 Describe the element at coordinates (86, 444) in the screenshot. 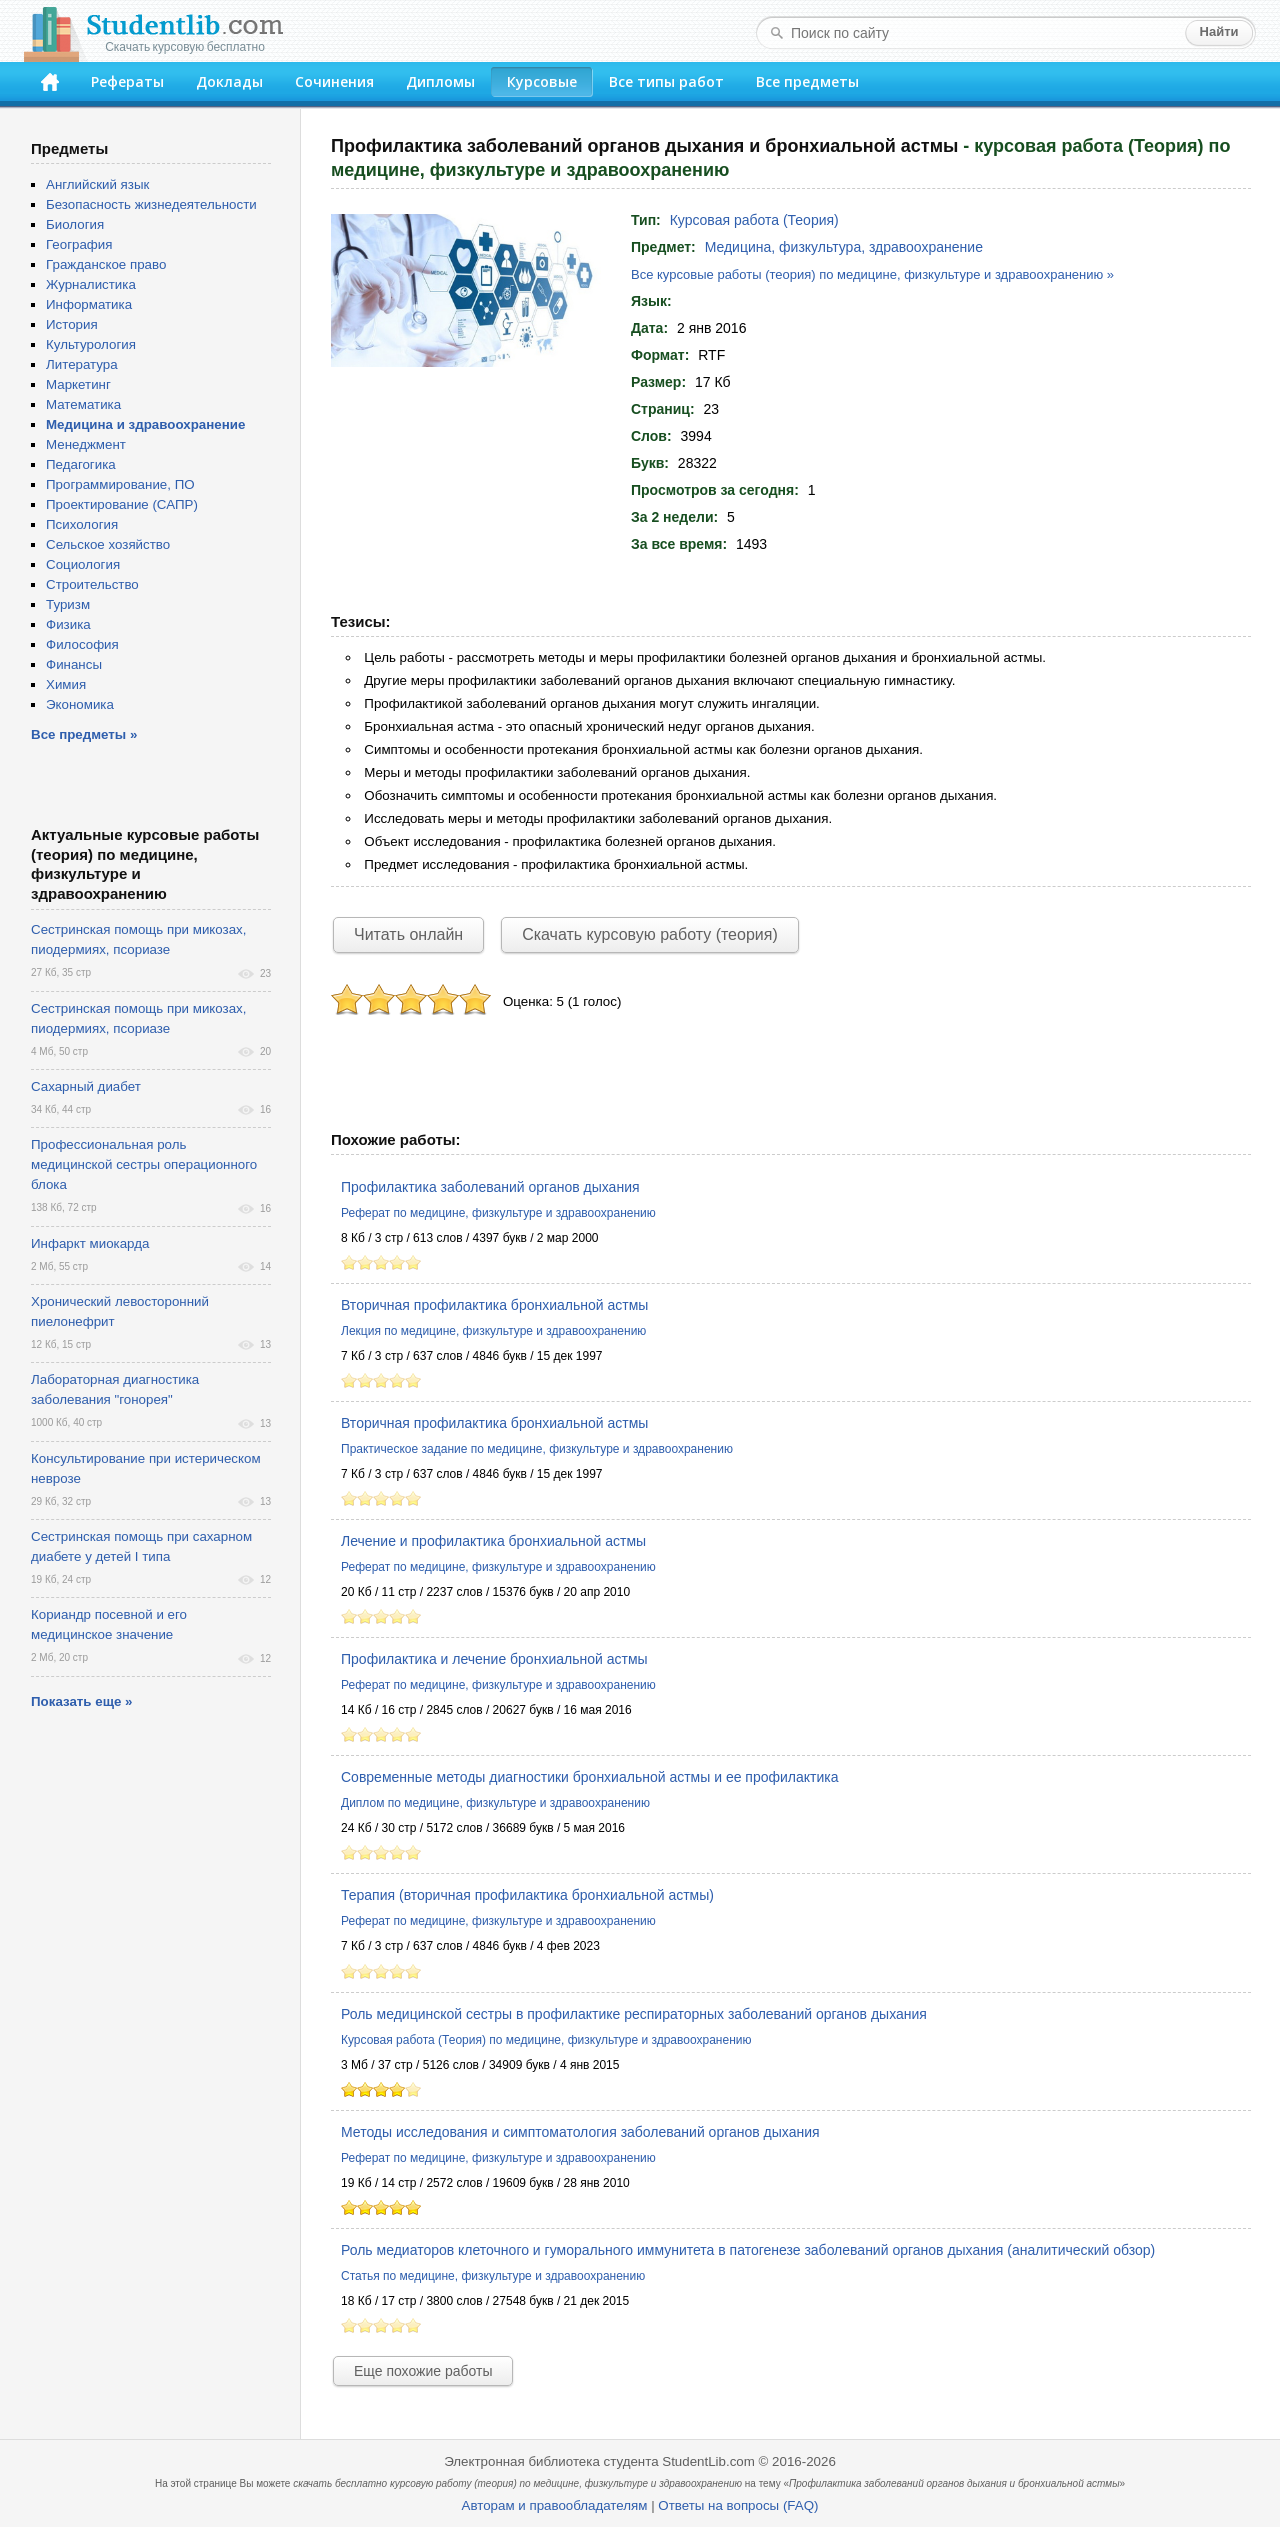

I see `Менеджмент` at that location.